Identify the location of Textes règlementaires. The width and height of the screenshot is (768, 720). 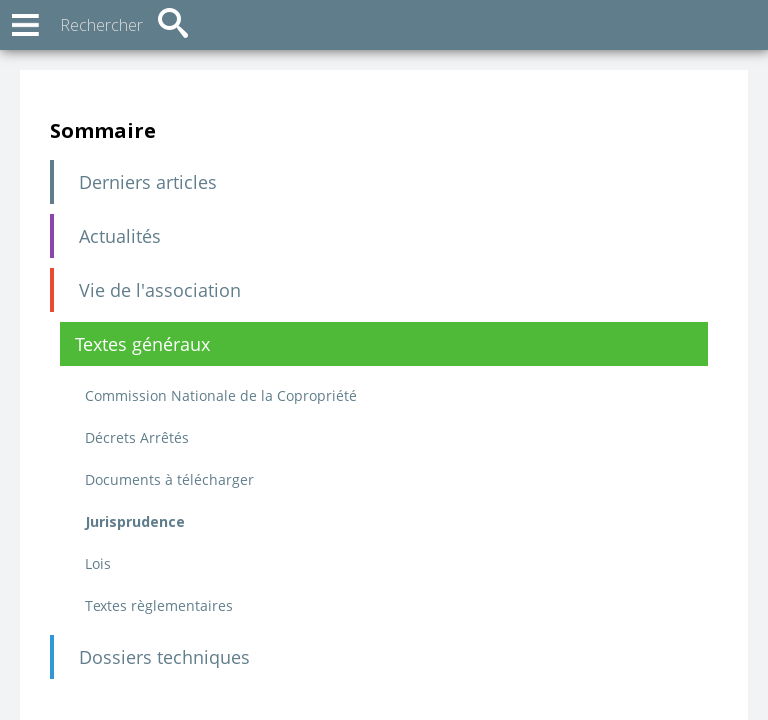
(159, 605).